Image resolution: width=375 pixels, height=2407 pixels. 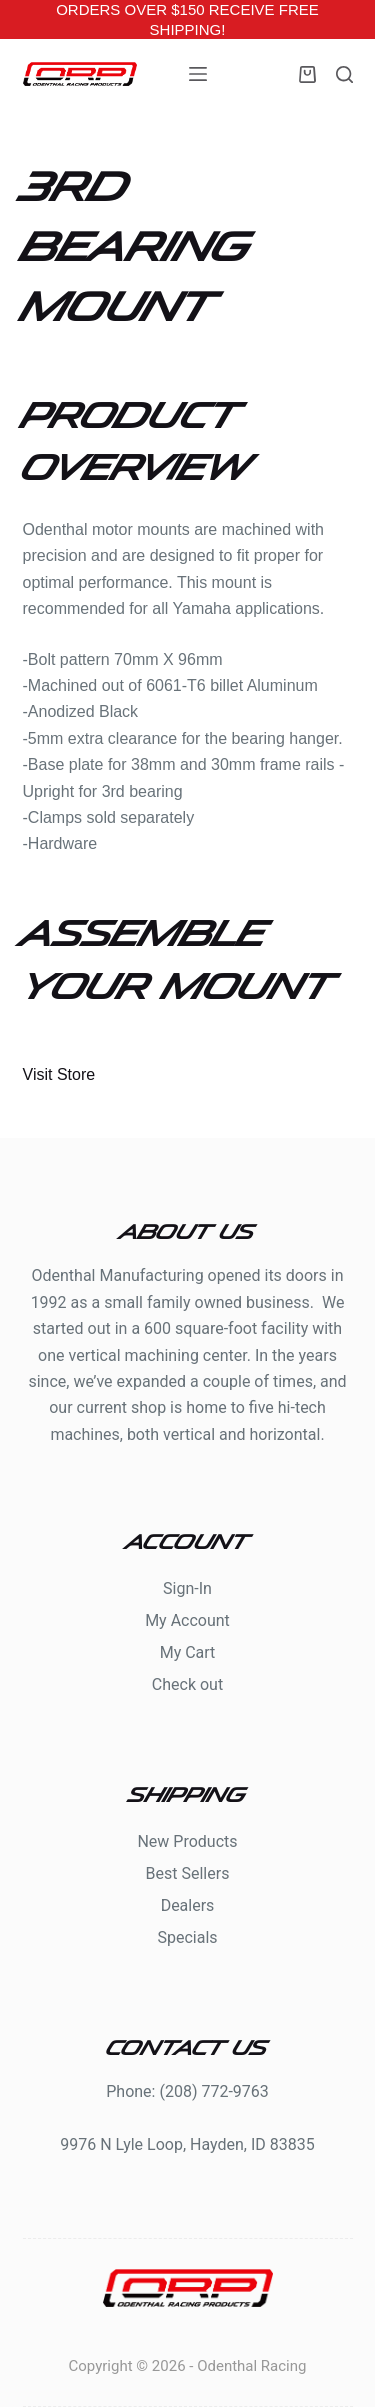 I want to click on My Cart, so click(x=188, y=1652).